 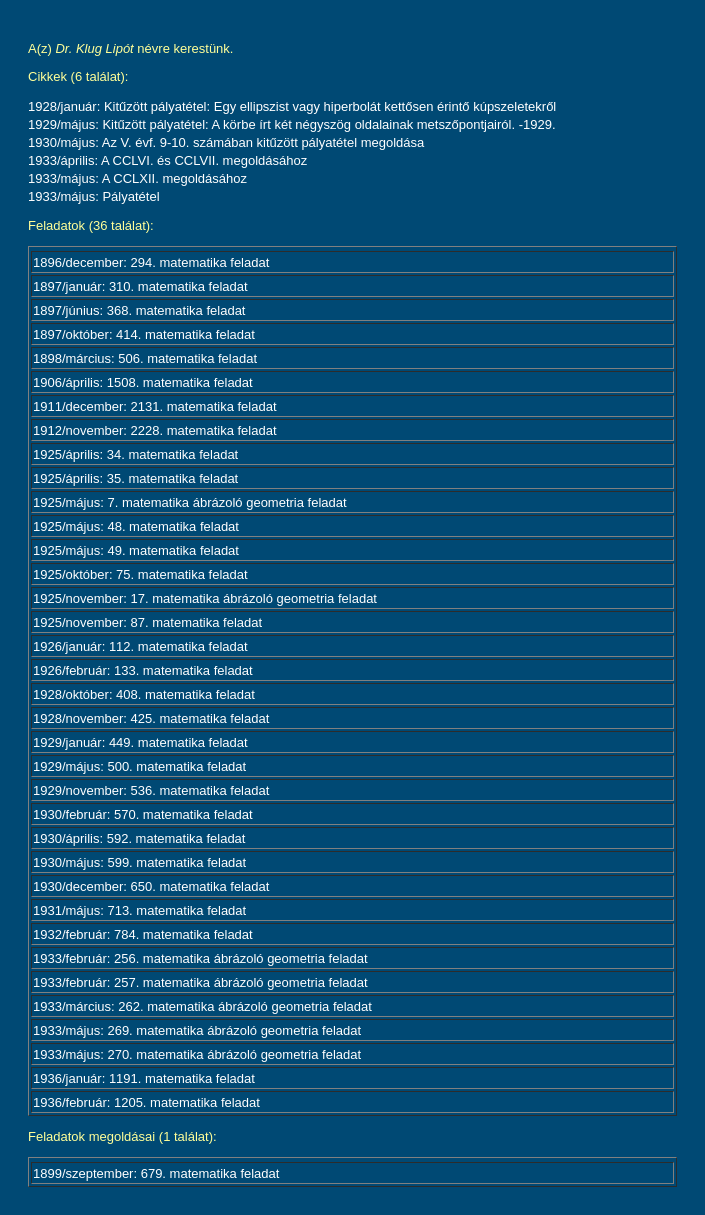 I want to click on 1936/február: 1205. matematika feladat, so click(x=146, y=1102).